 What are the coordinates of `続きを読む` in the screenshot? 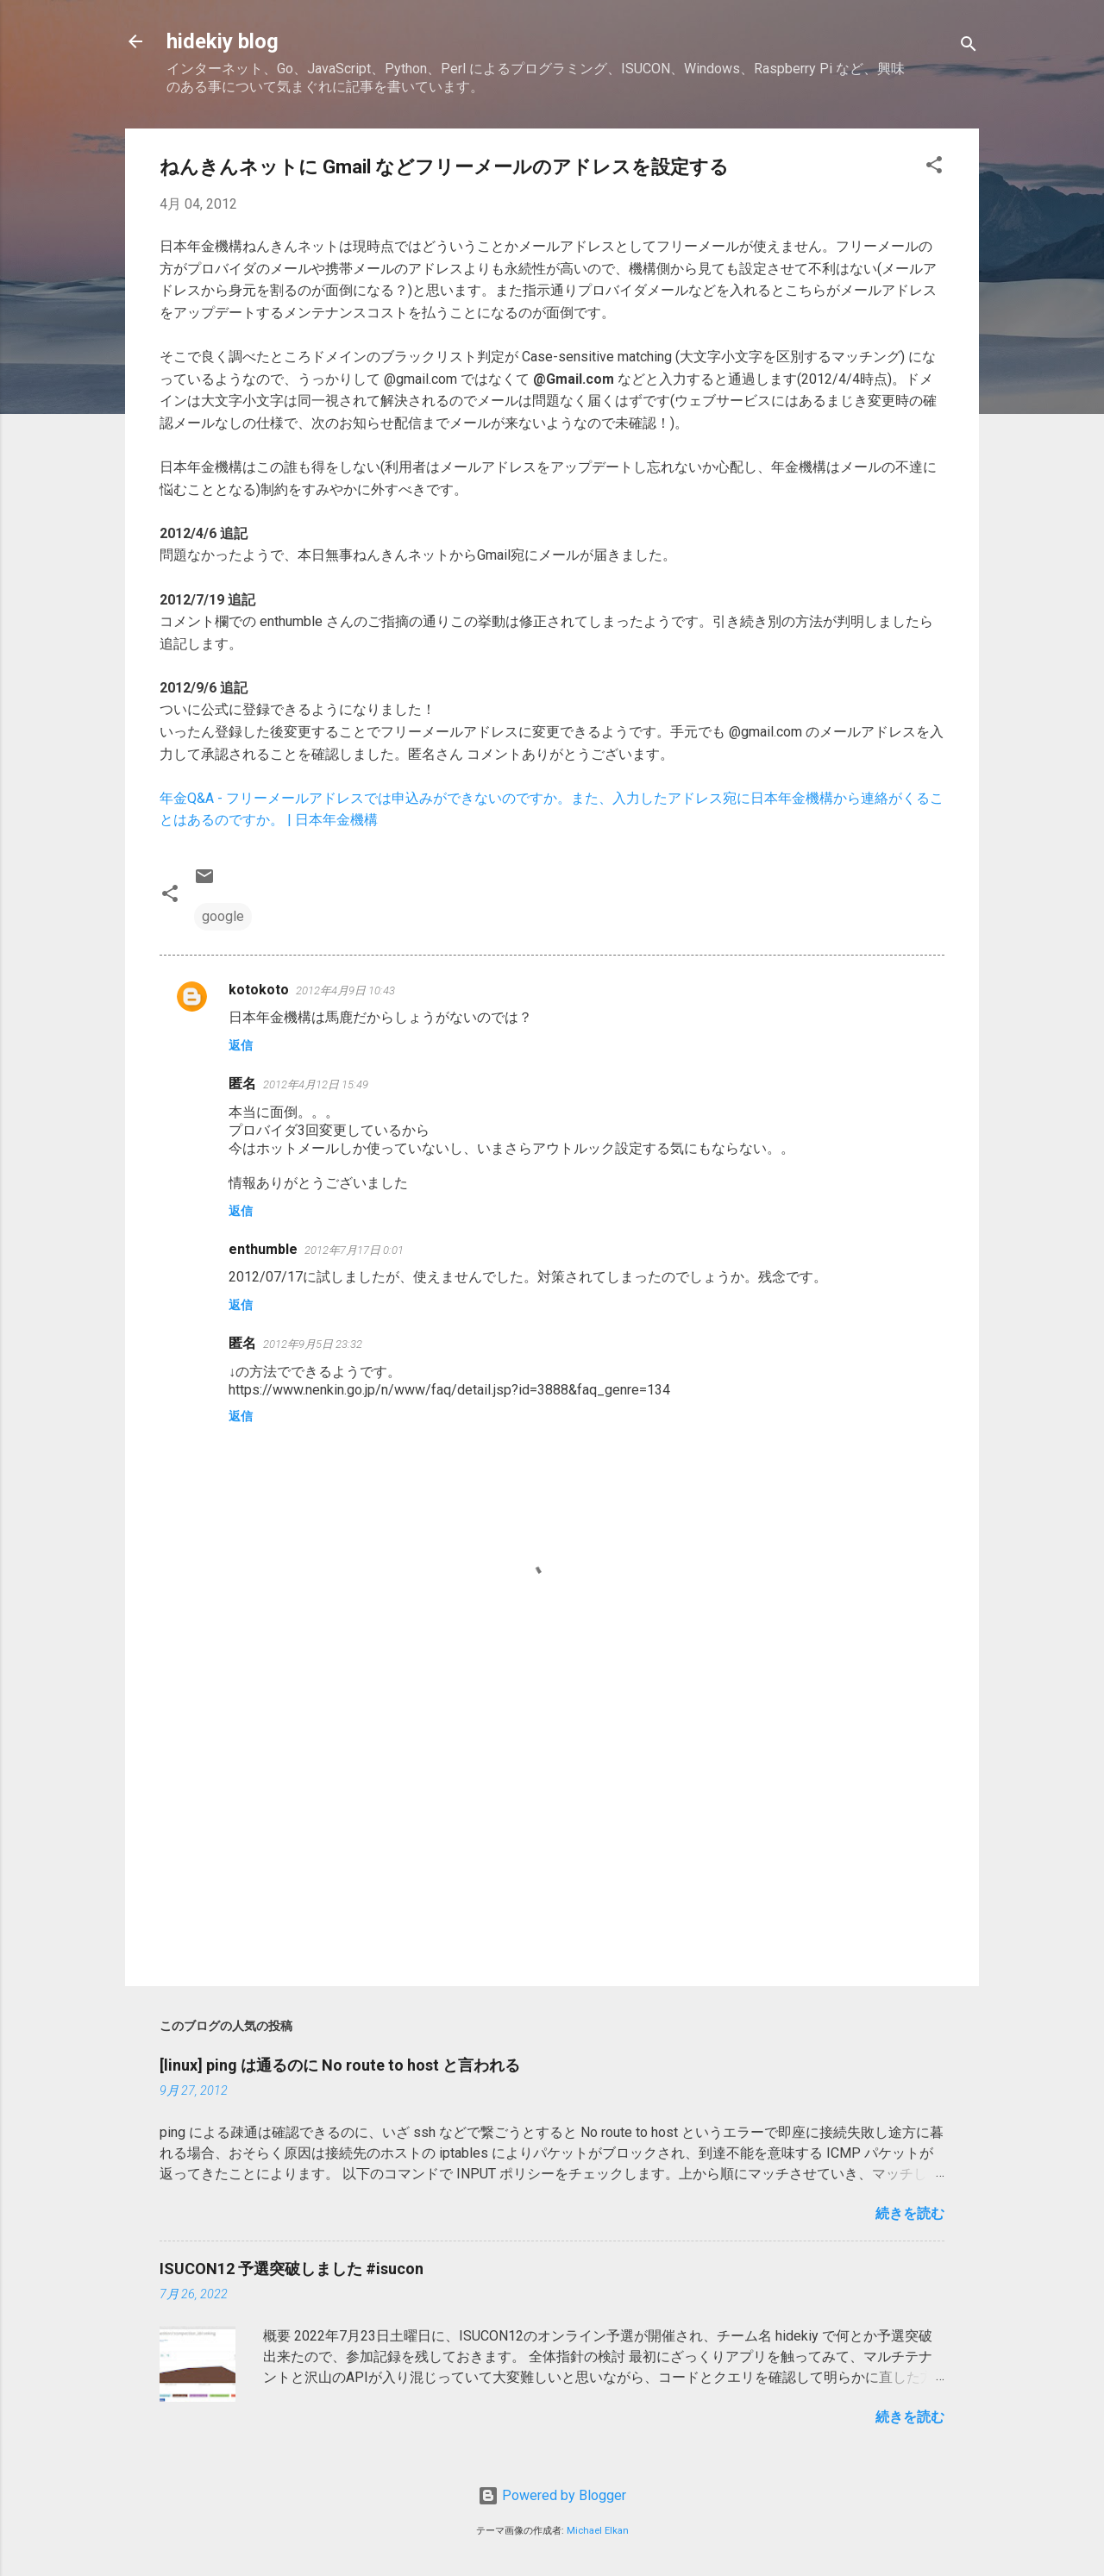 It's located at (909, 2213).